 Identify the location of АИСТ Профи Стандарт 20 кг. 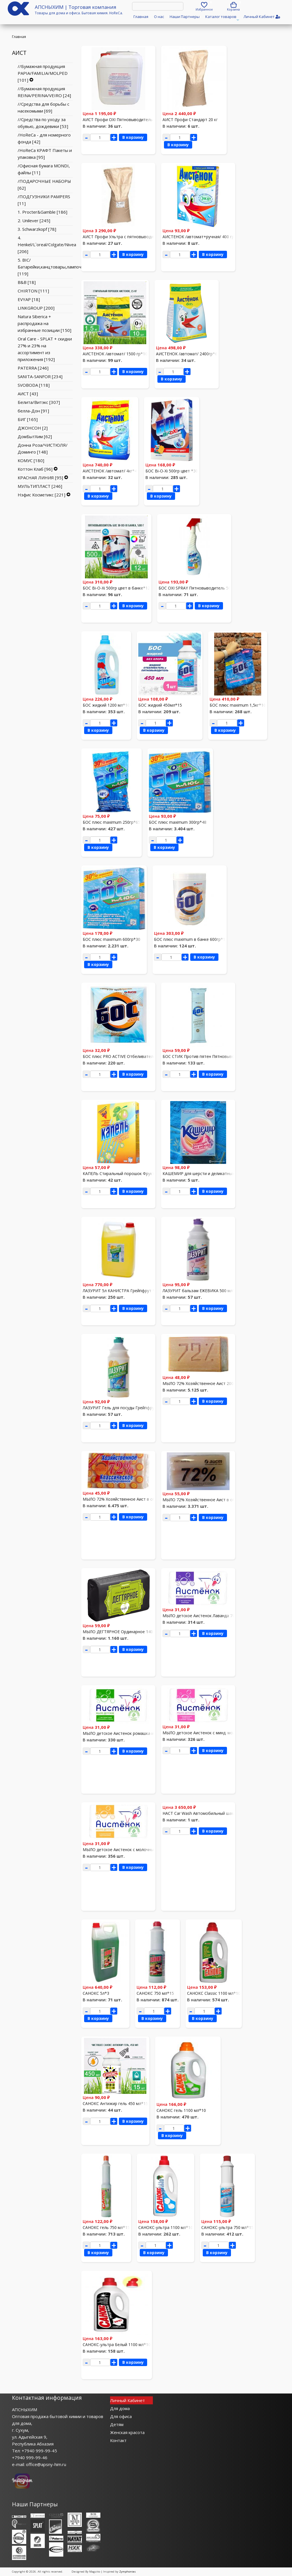
(190, 119).